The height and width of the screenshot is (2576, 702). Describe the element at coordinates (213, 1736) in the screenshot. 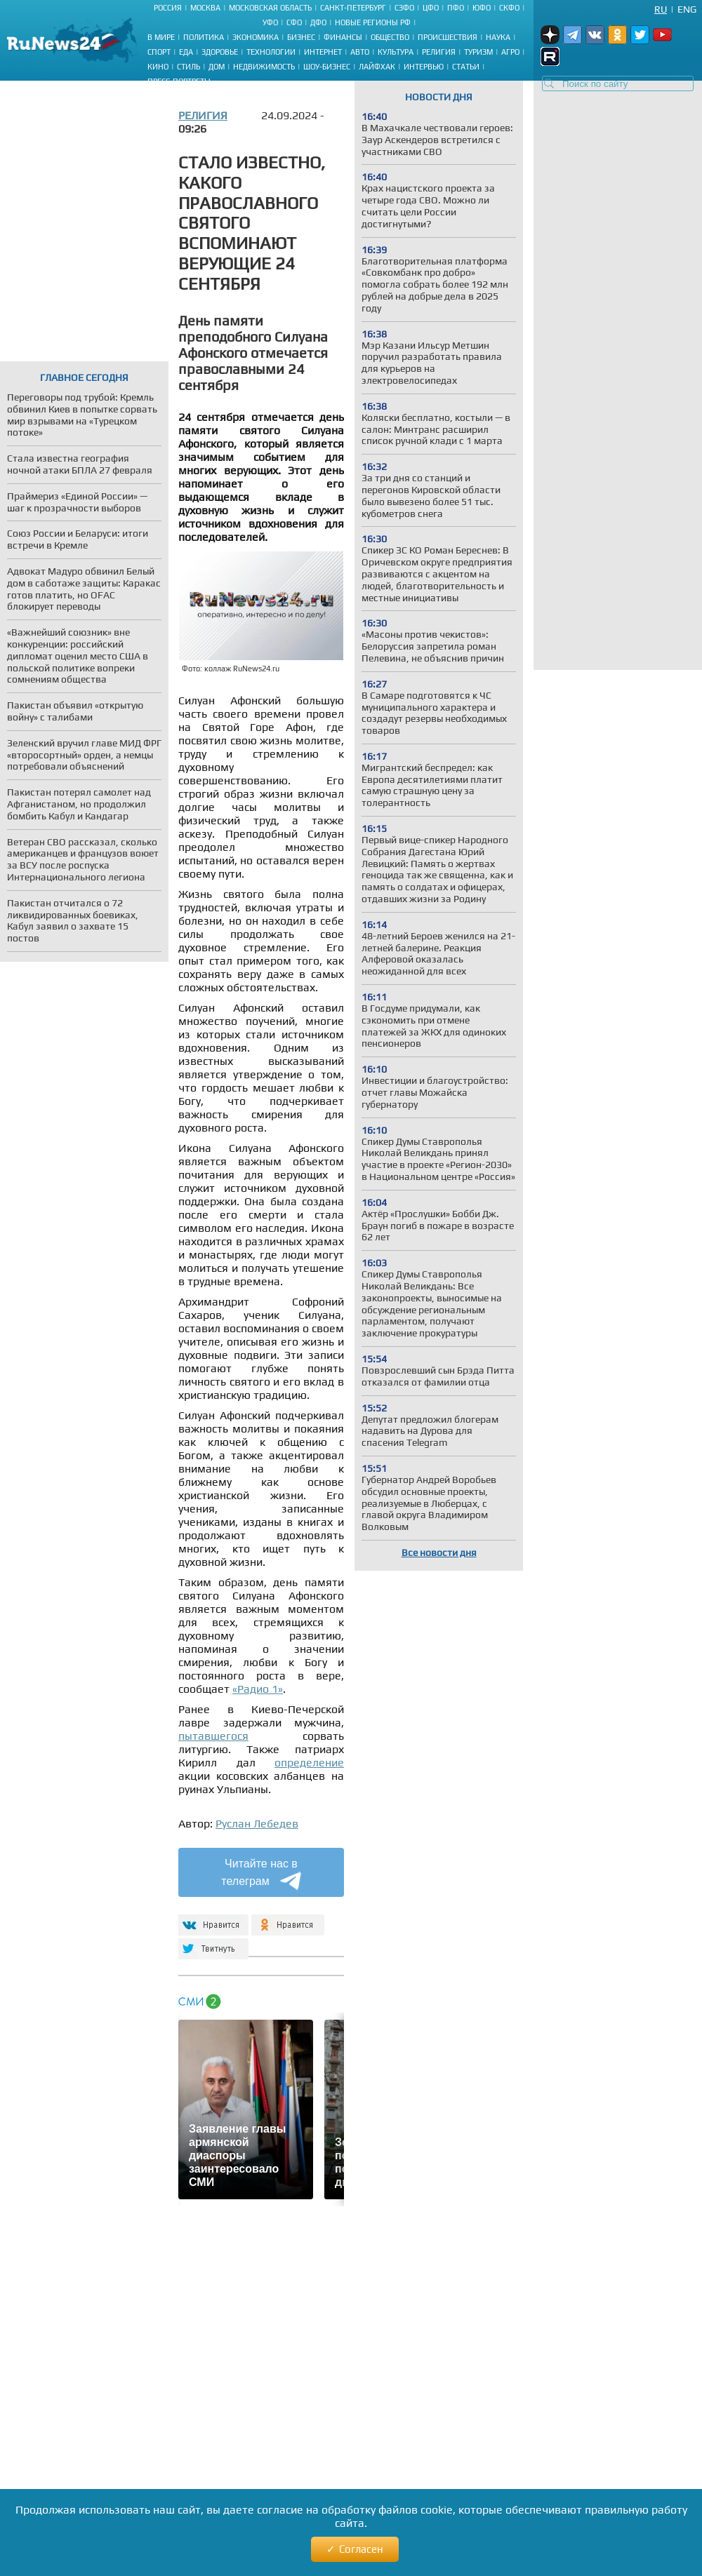

I see `пытавшегося` at that location.